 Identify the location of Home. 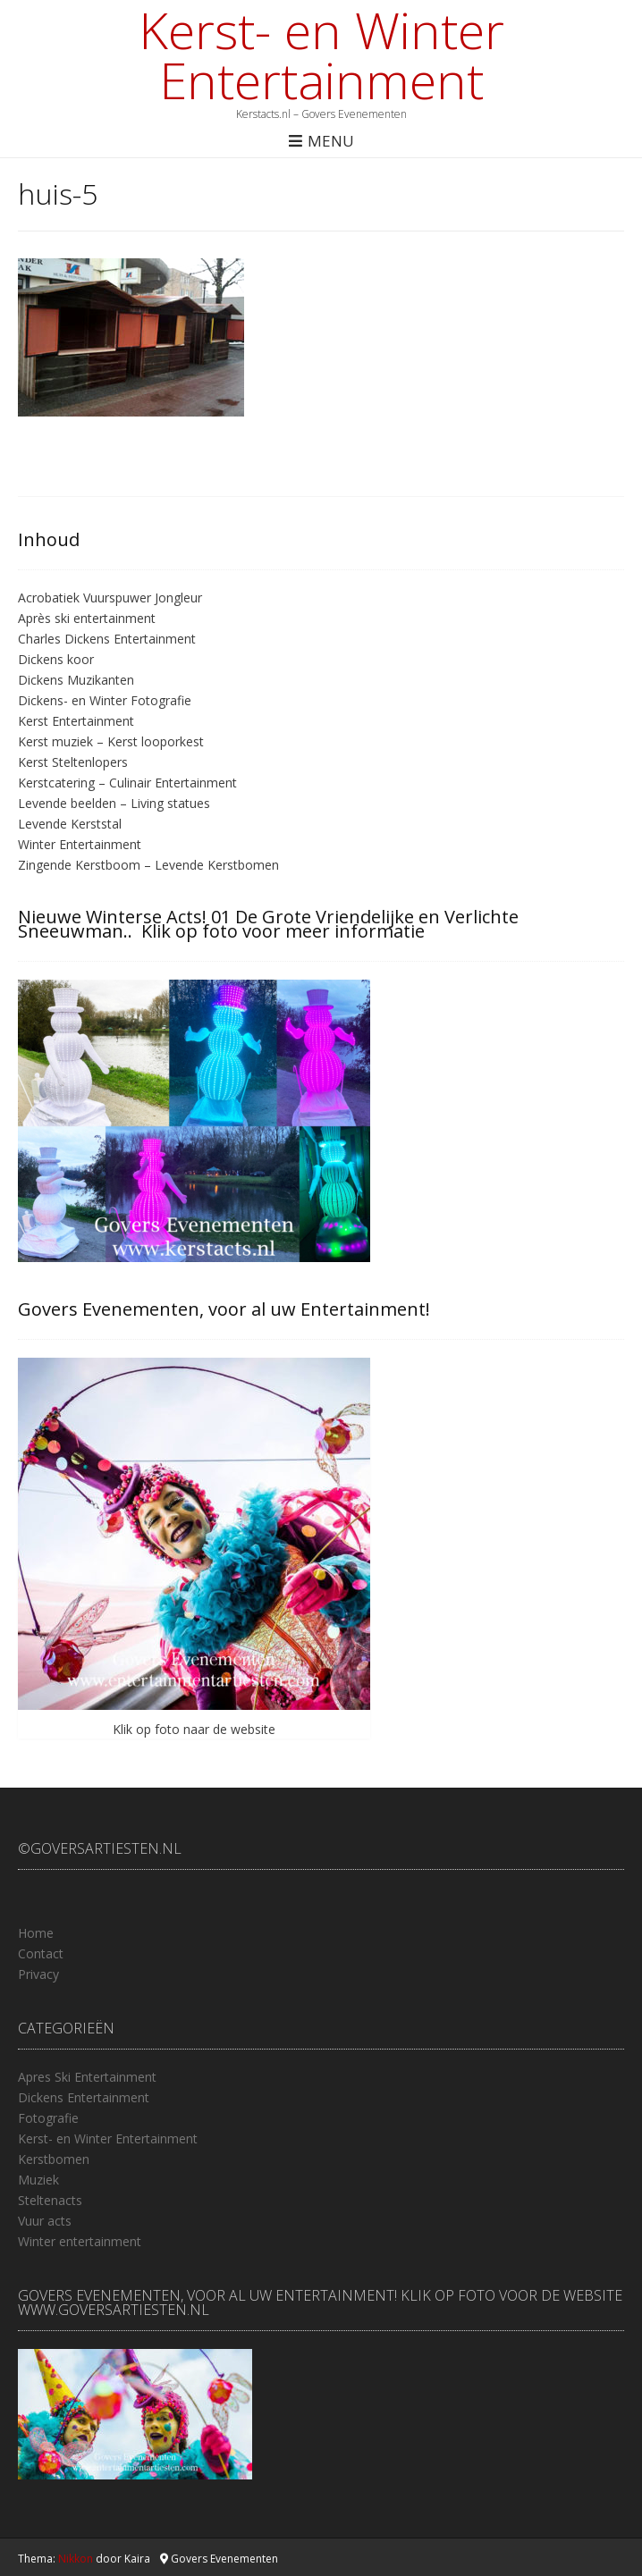
(36, 1932).